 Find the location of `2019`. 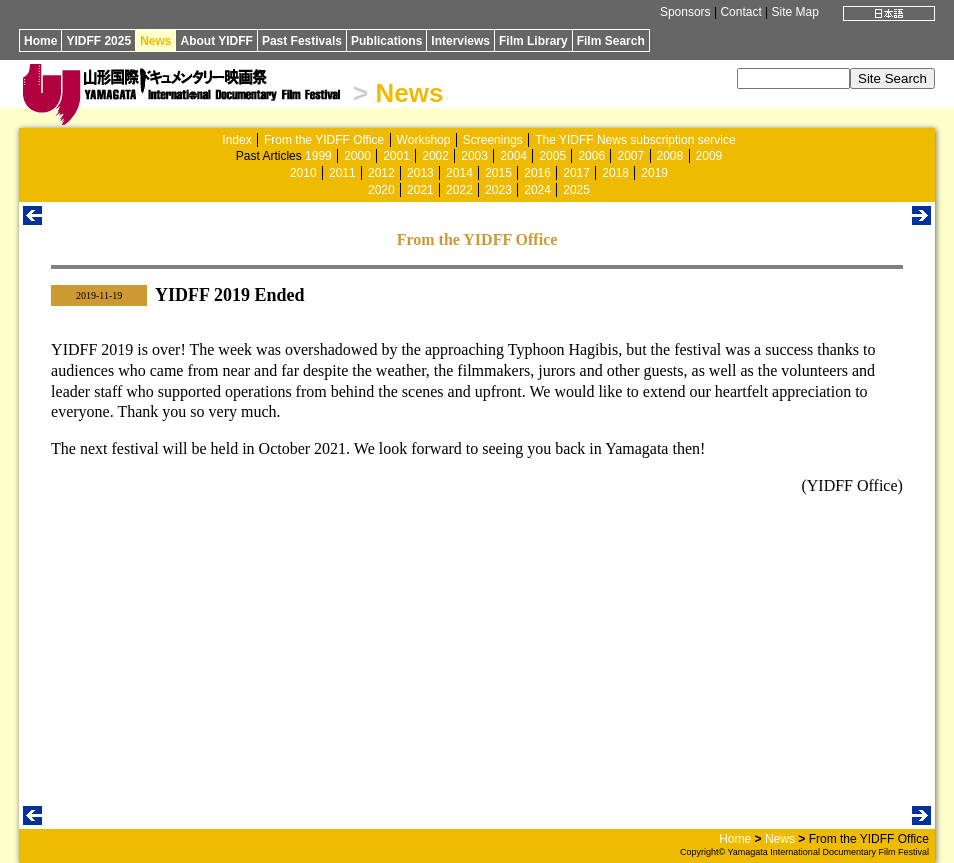

2019 is located at coordinates (654, 173).